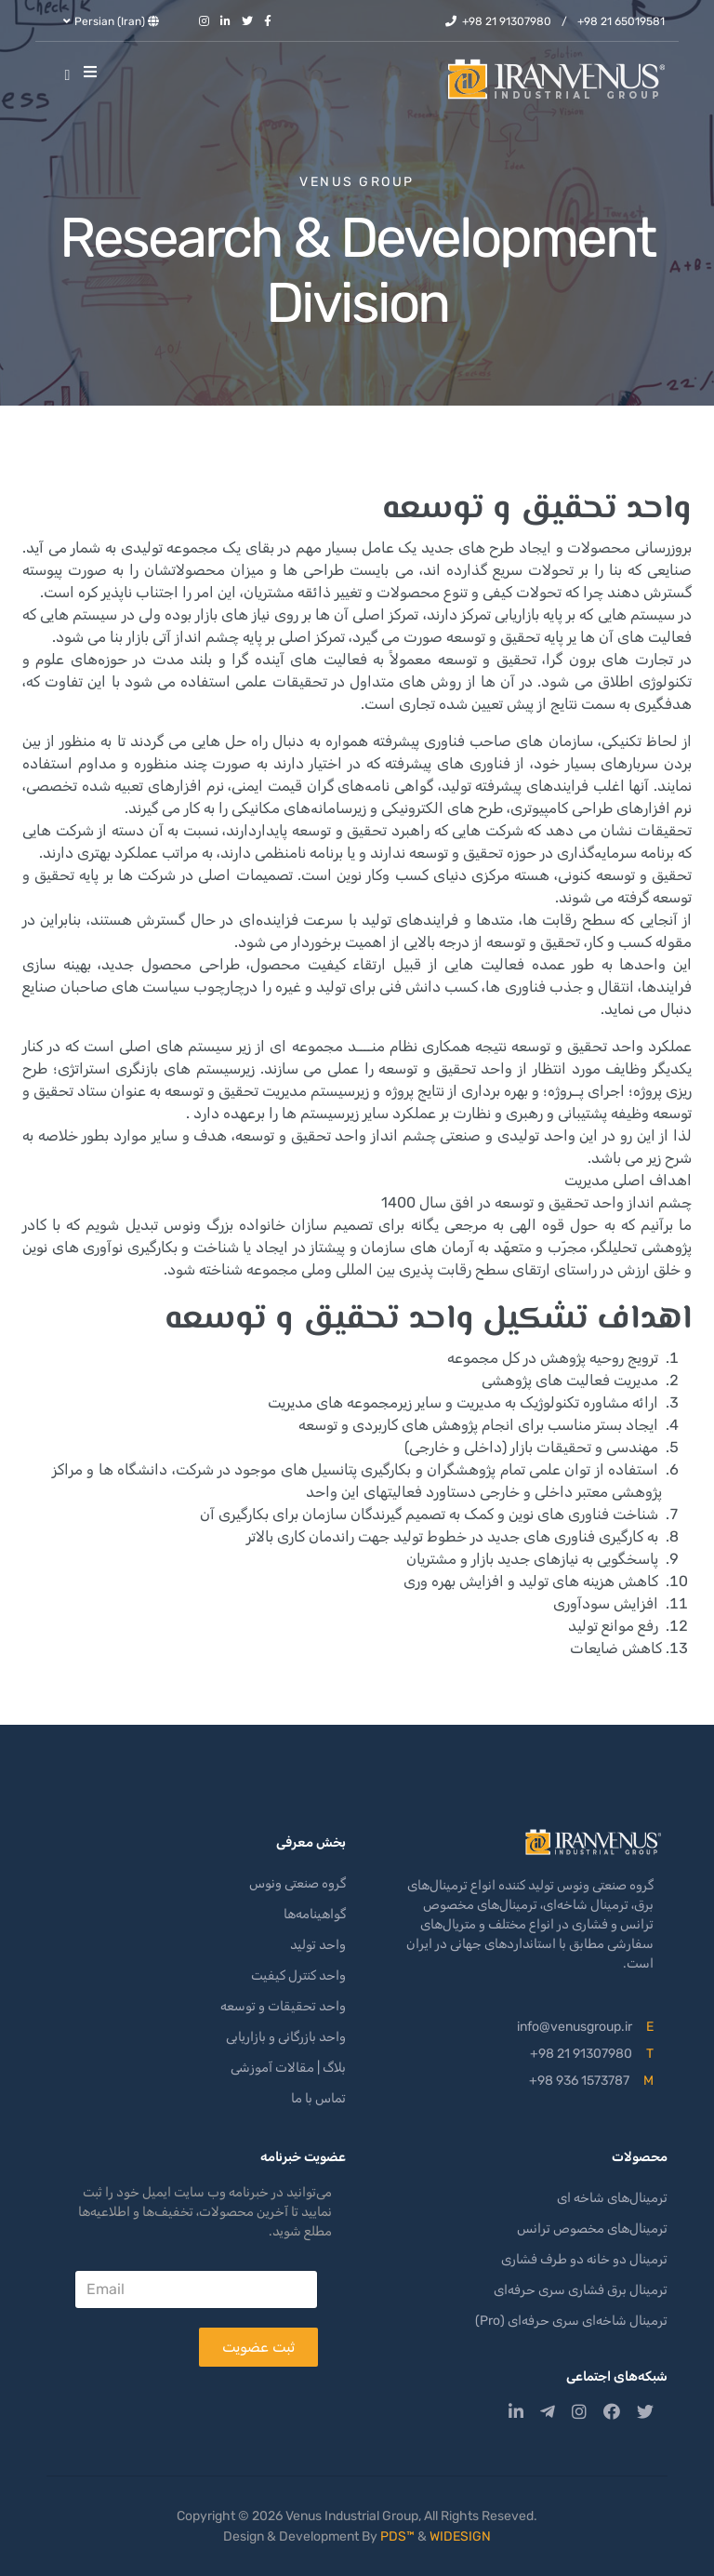 Image resolution: width=714 pixels, height=2576 pixels. Describe the element at coordinates (579, 2081) in the screenshot. I see `+98 936 1573787` at that location.